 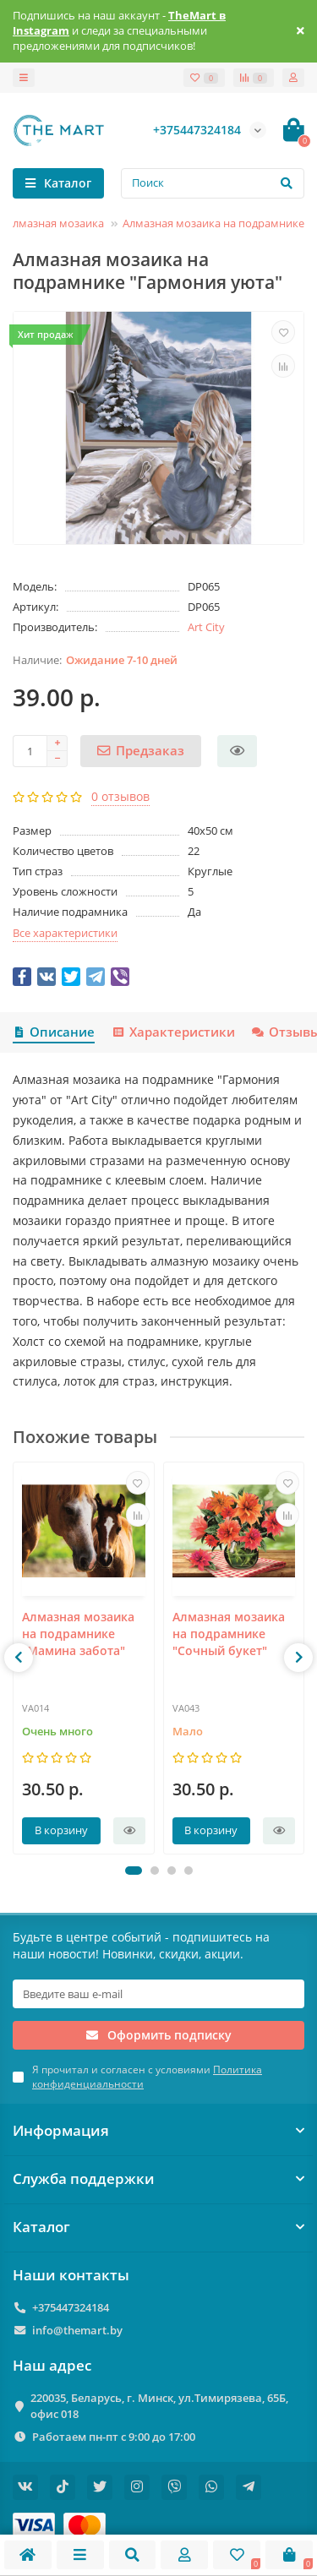 What do you see at coordinates (158, 2178) in the screenshot?
I see `Служба поддержки` at bounding box center [158, 2178].